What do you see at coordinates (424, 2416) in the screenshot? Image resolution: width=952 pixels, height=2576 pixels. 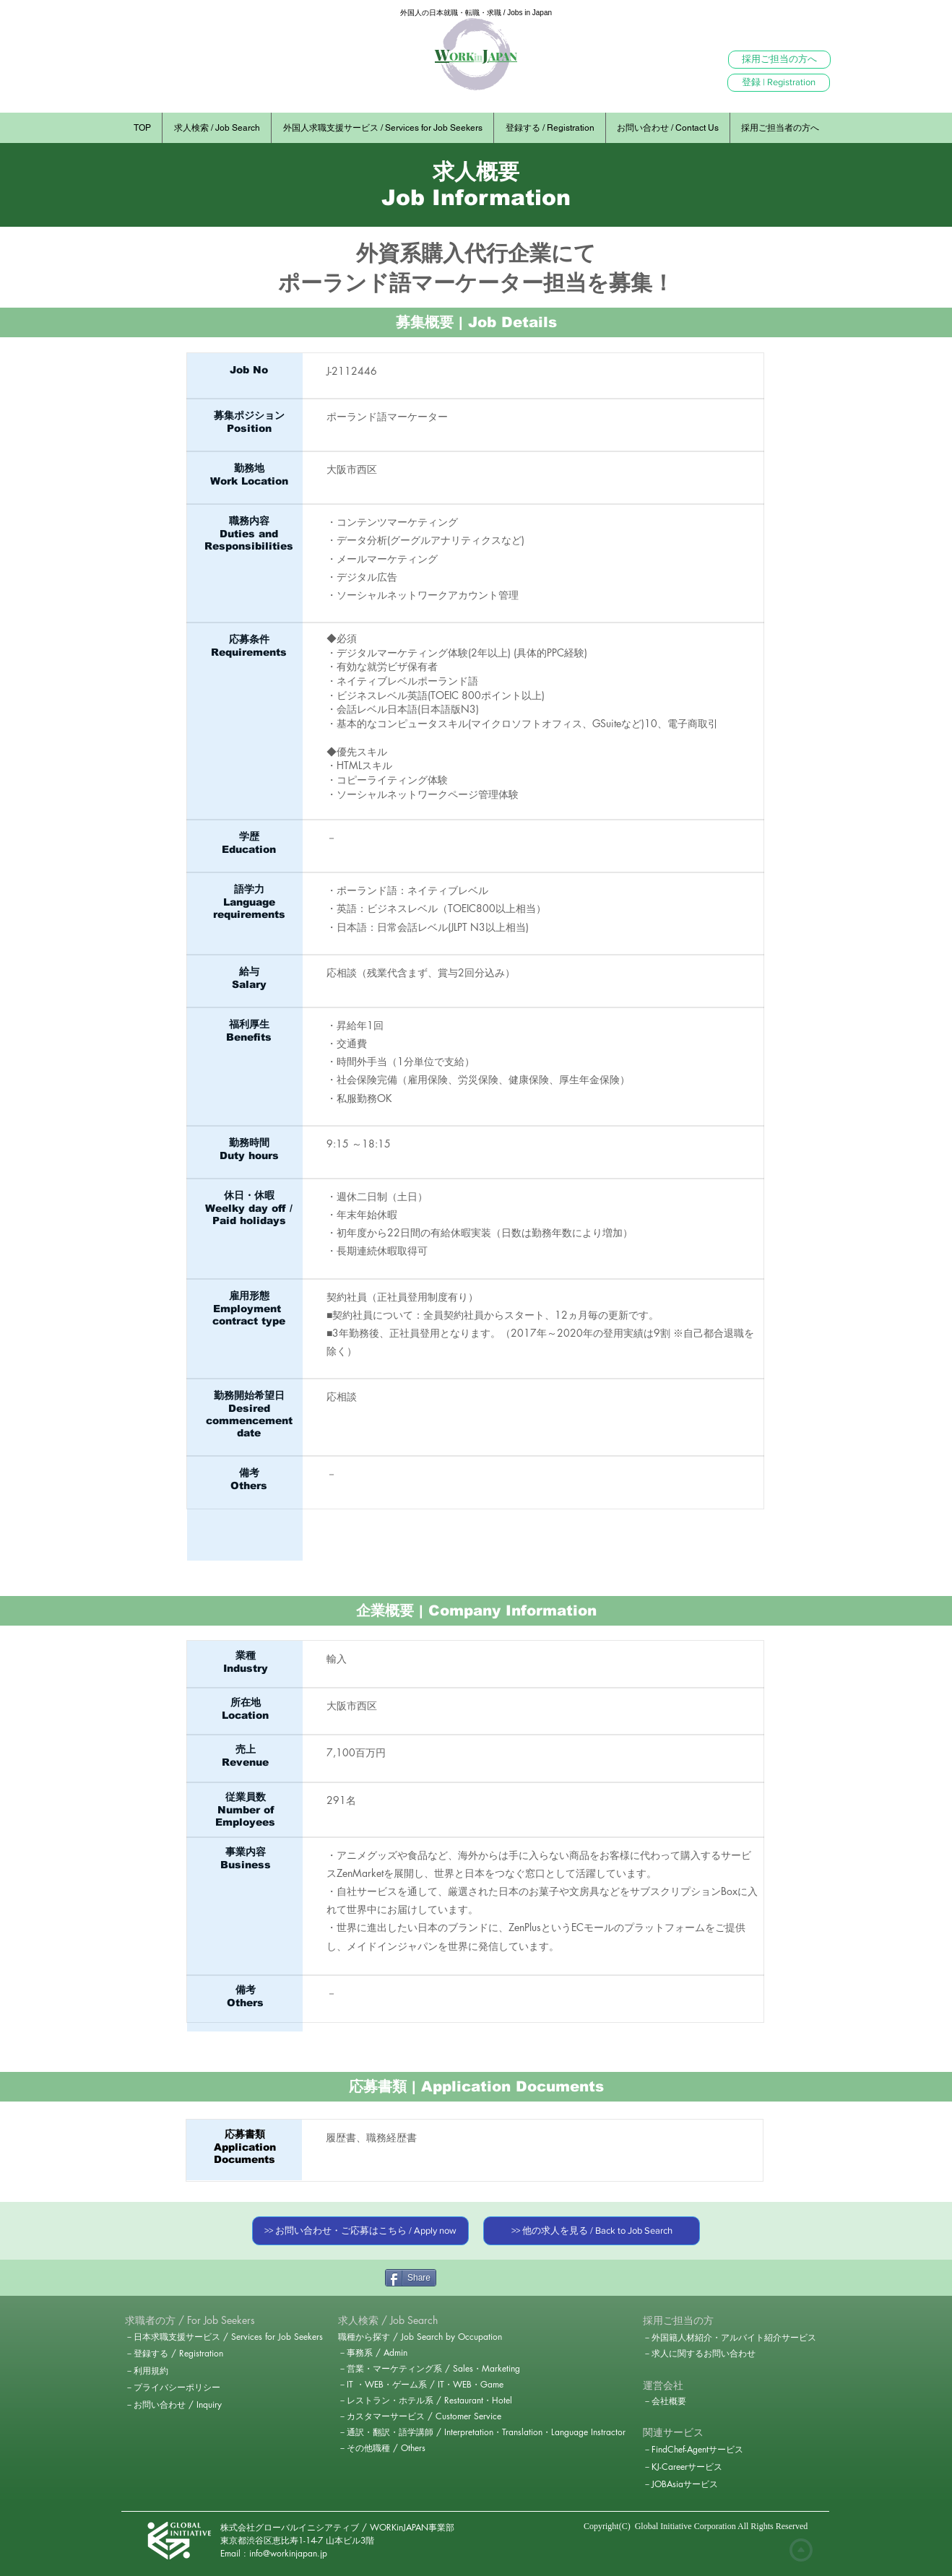 I see `[－カスタマーサービス / Customer Service]` at bounding box center [424, 2416].